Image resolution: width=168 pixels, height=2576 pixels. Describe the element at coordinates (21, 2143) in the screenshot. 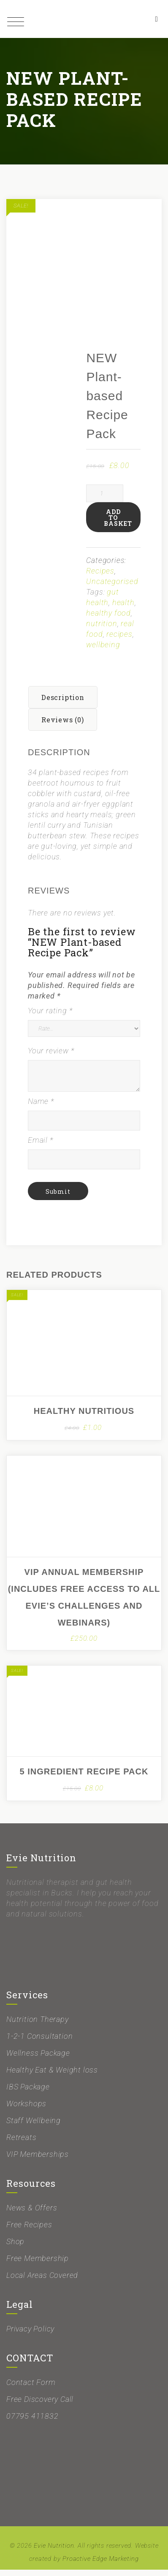

I see `Retreats` at that location.